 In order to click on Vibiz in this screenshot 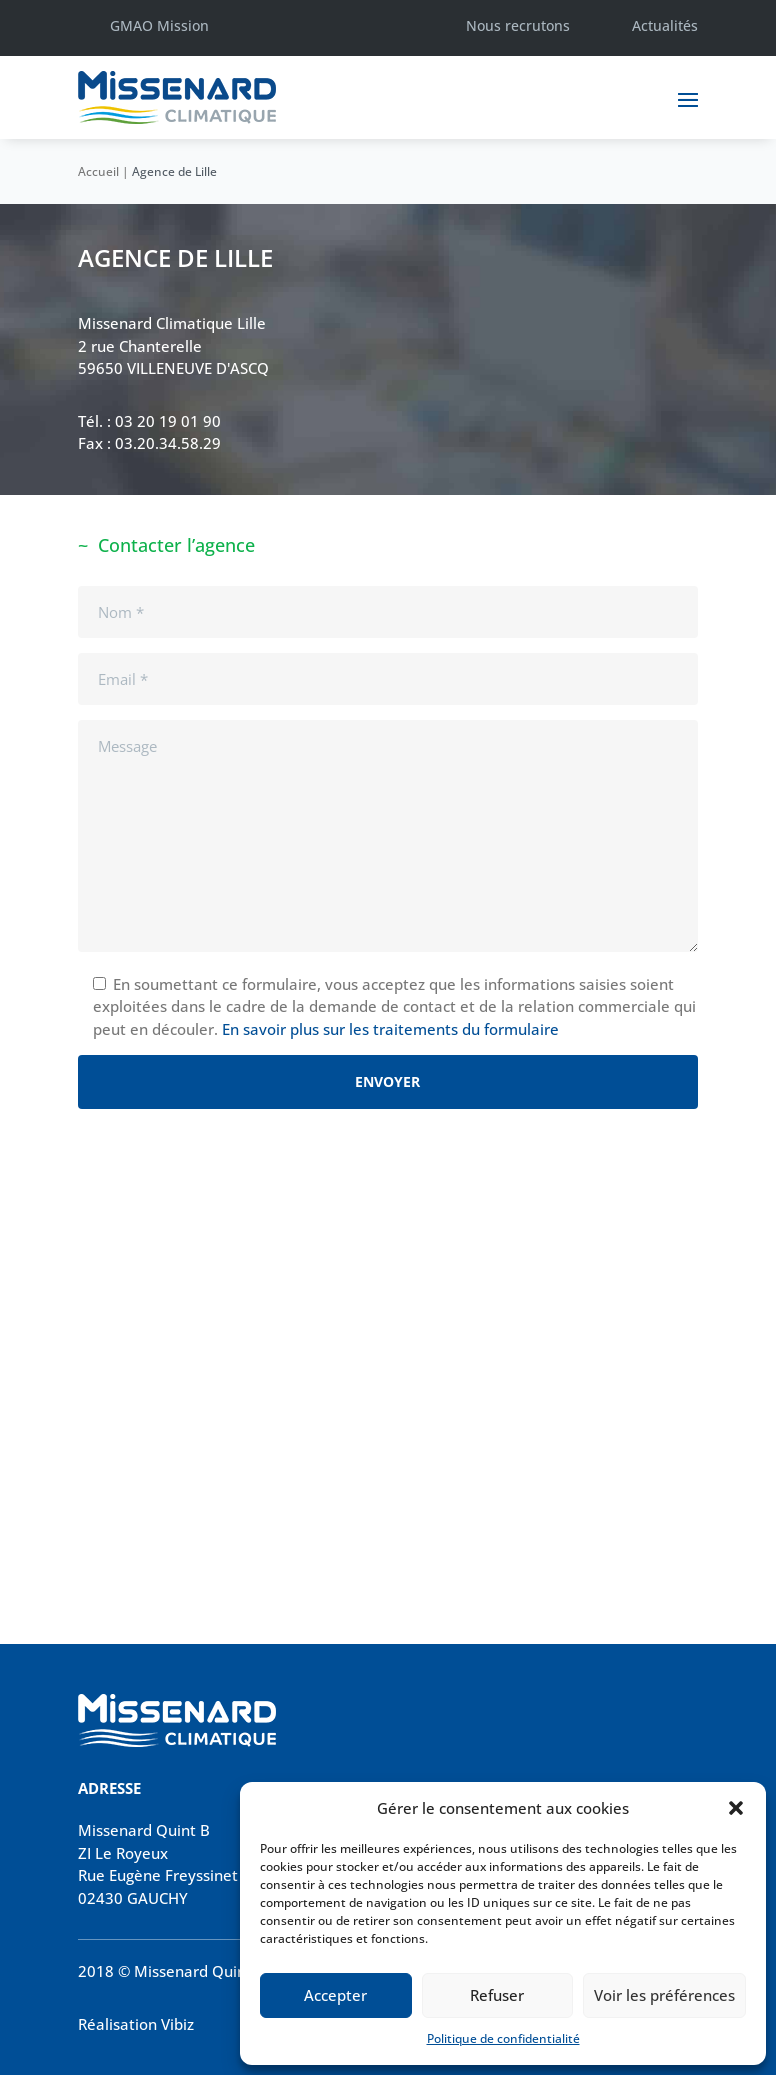, I will do `click(177, 2024)`.